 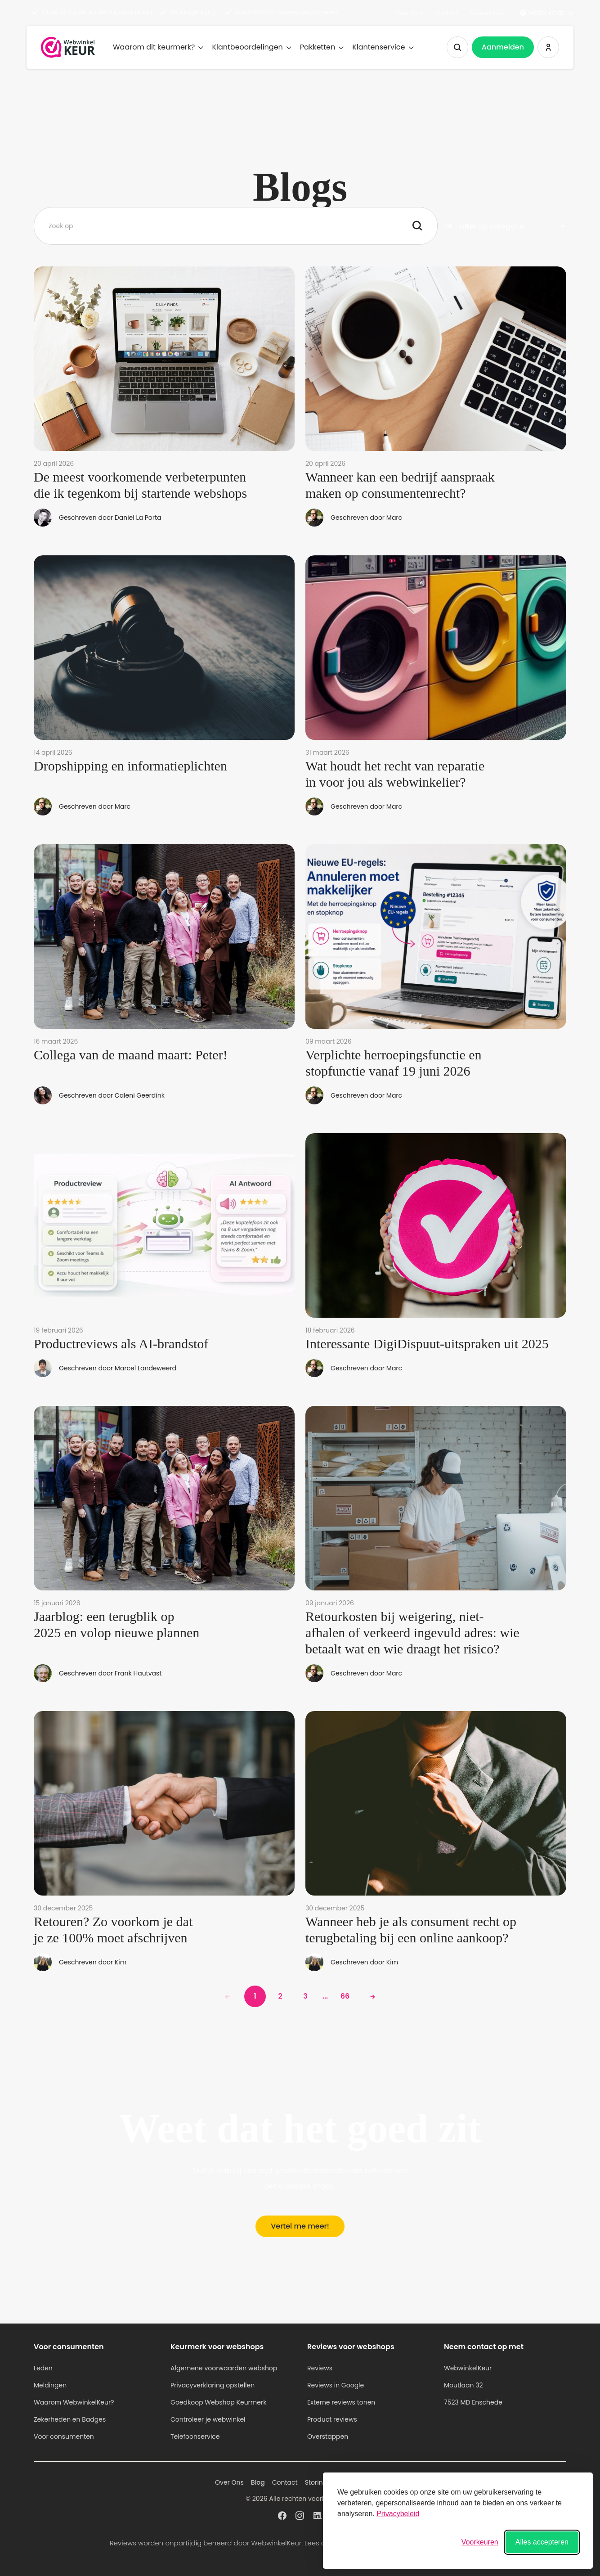 I want to click on Meldingen, so click(x=50, y=2385).